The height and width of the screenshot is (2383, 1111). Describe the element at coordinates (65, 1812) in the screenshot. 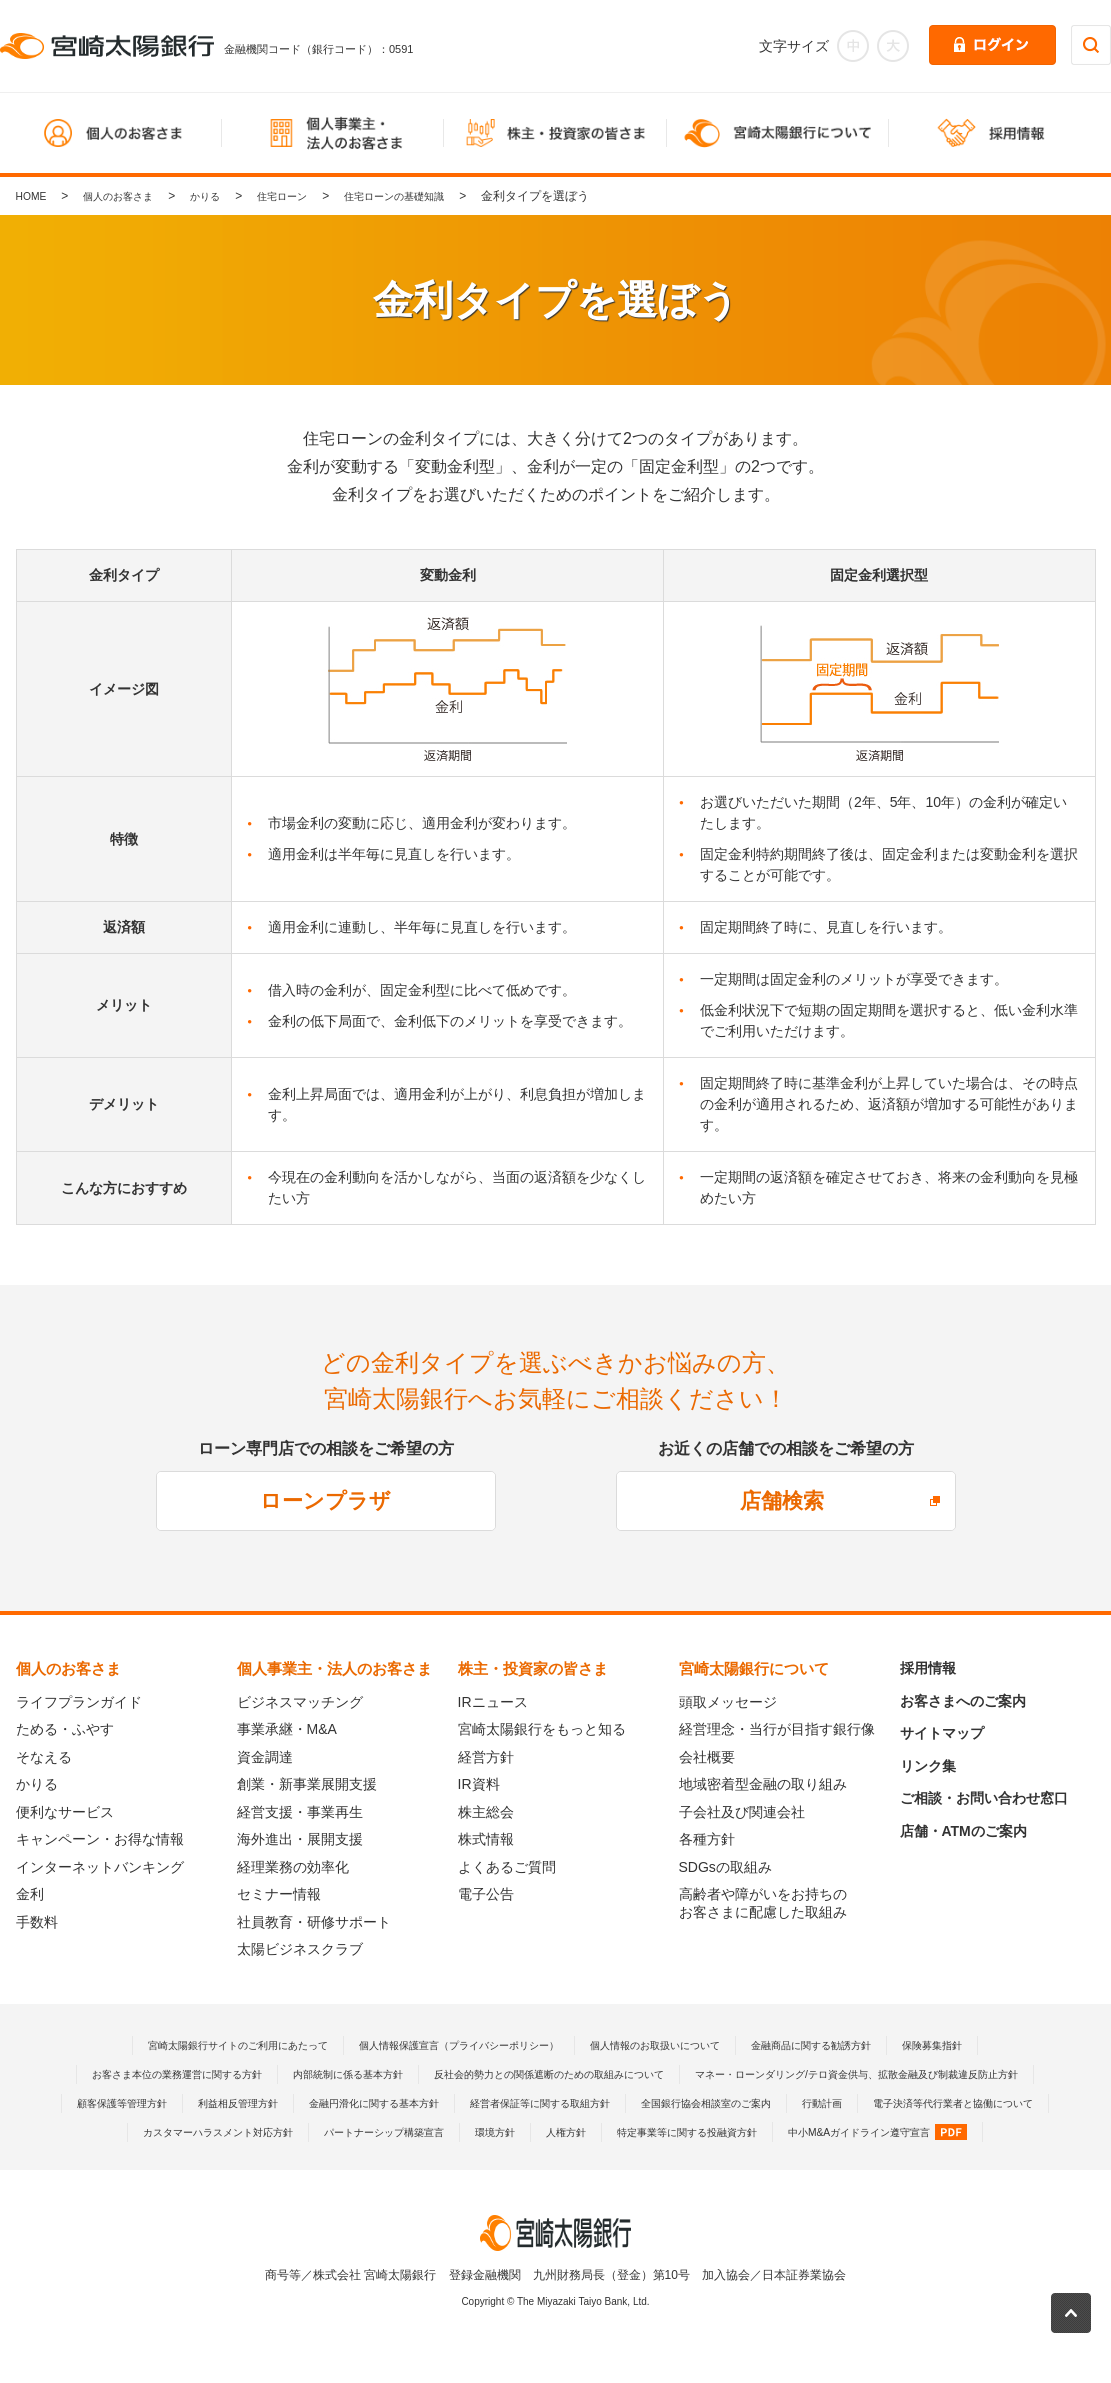

I see `便利なサービス` at that location.